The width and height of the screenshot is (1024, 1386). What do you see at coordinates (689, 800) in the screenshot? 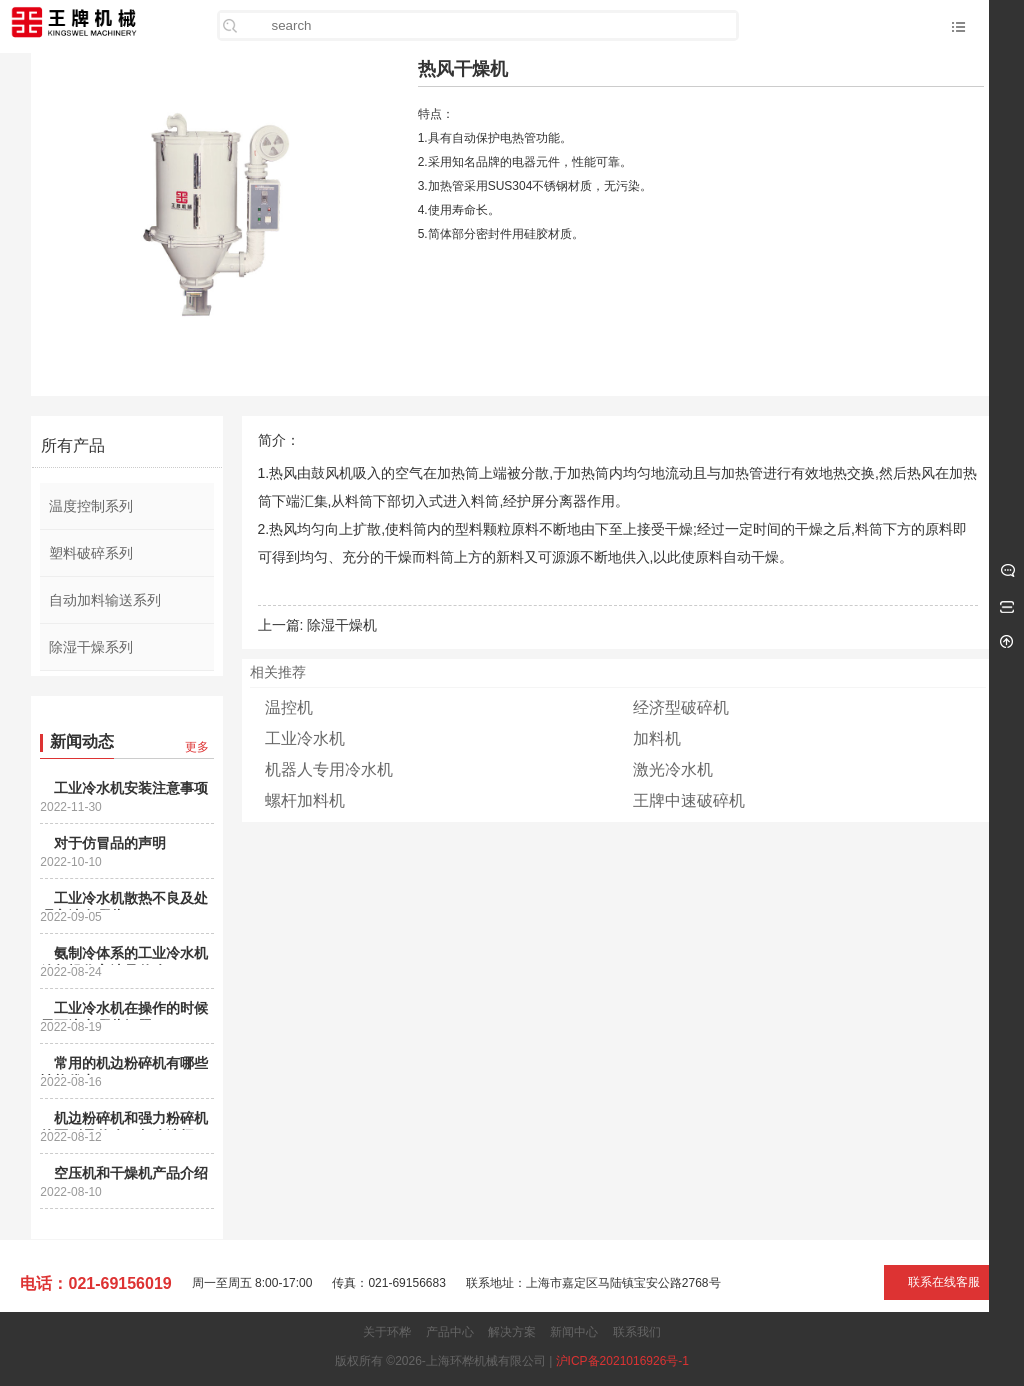
I see `王牌中速破碎机` at bounding box center [689, 800].